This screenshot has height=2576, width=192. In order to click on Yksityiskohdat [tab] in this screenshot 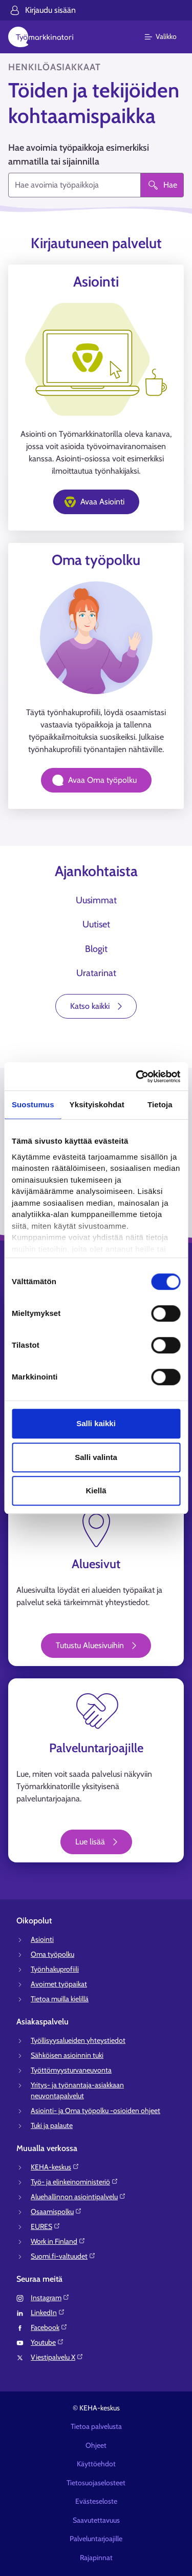, I will do `click(97, 1104)`.